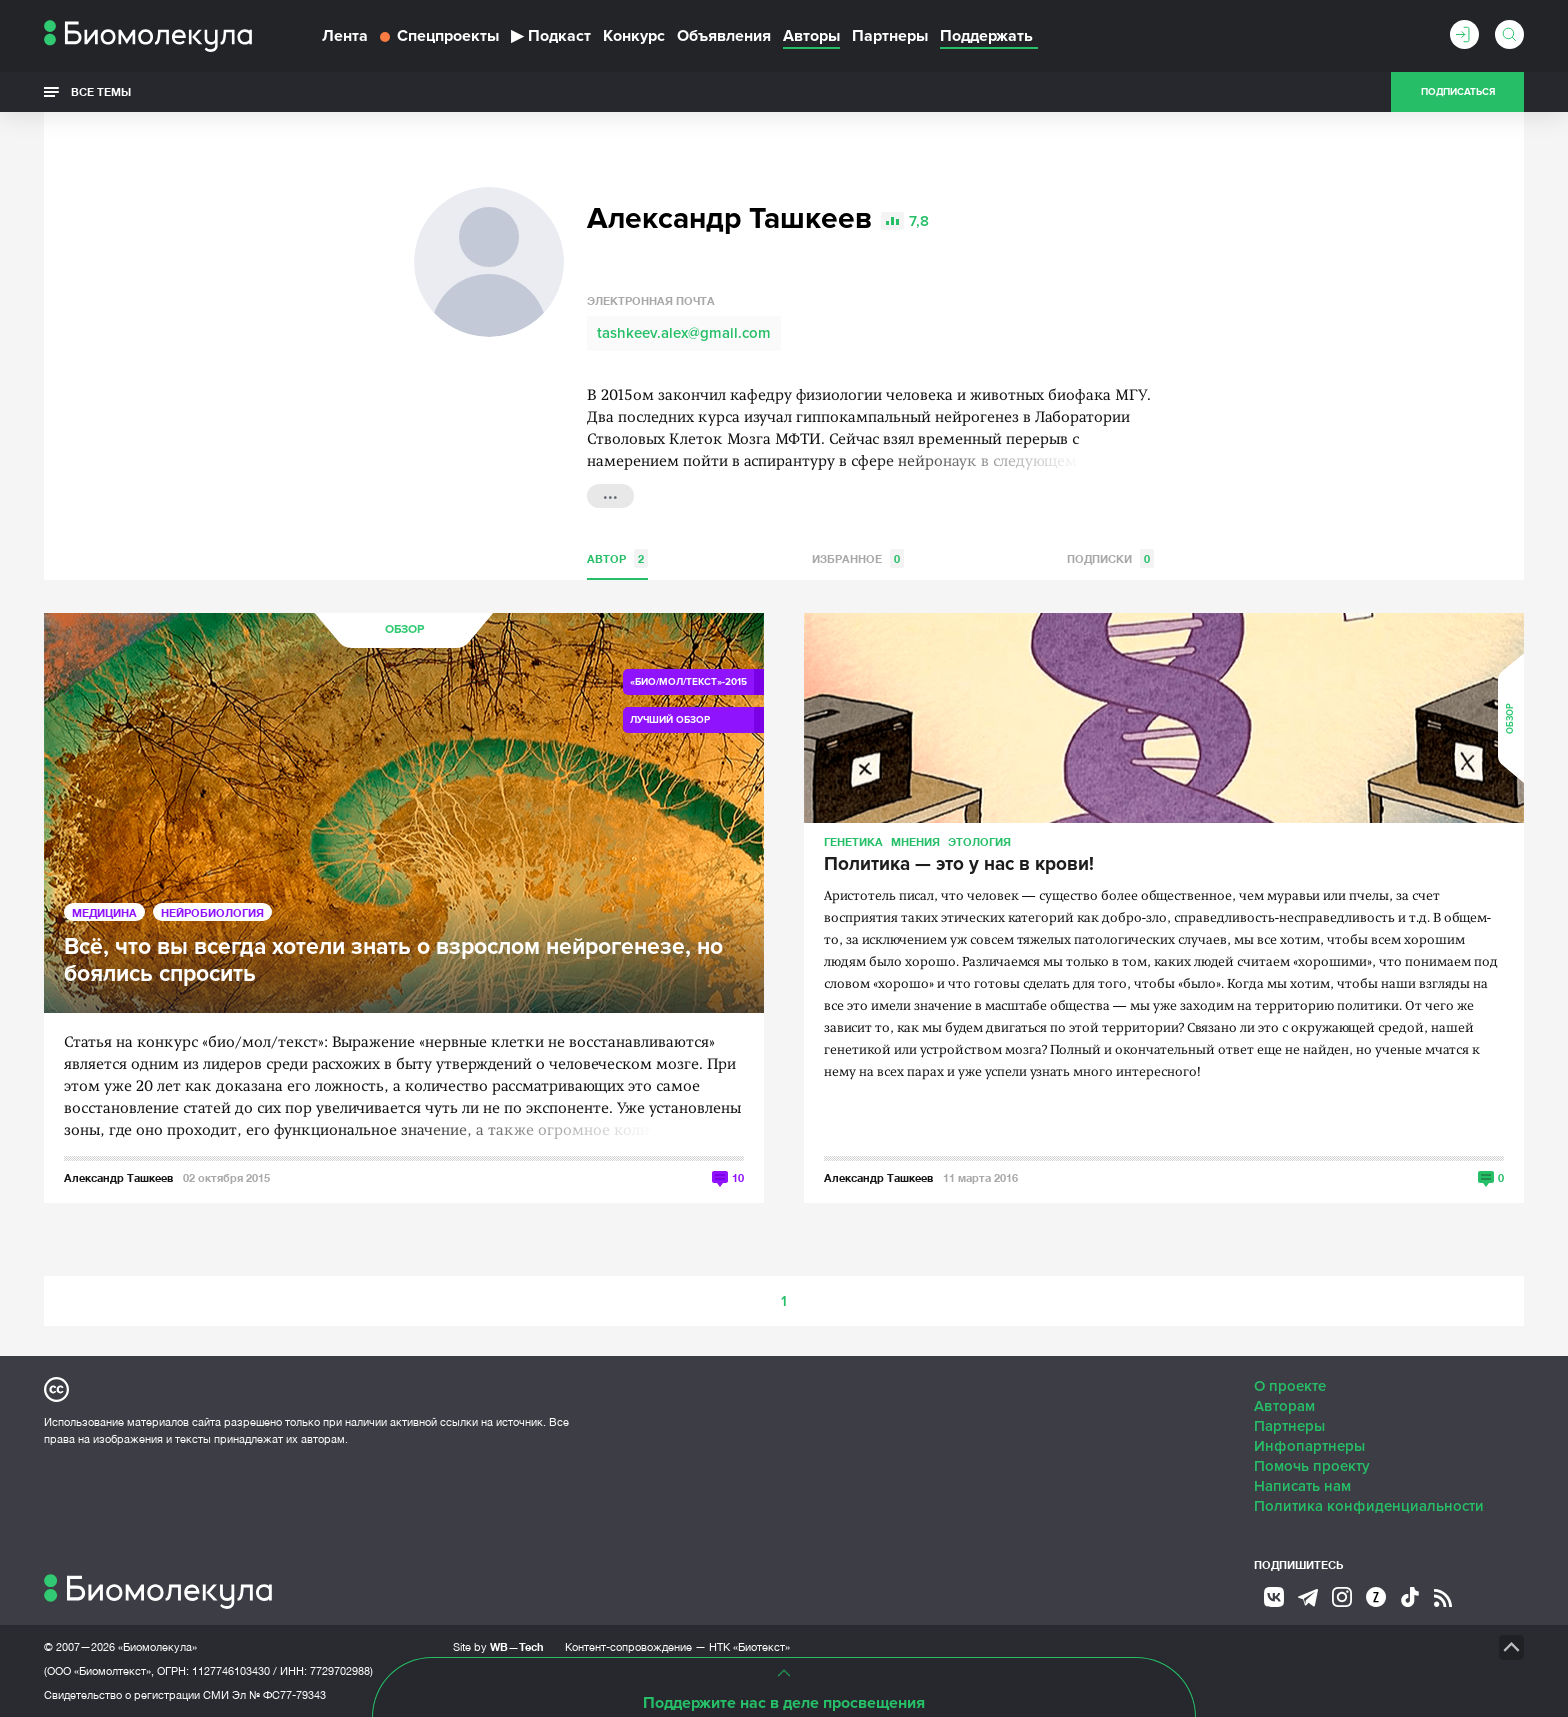 The height and width of the screenshot is (1717, 1568). I want to click on Помочь проекту, so click(1312, 1466).